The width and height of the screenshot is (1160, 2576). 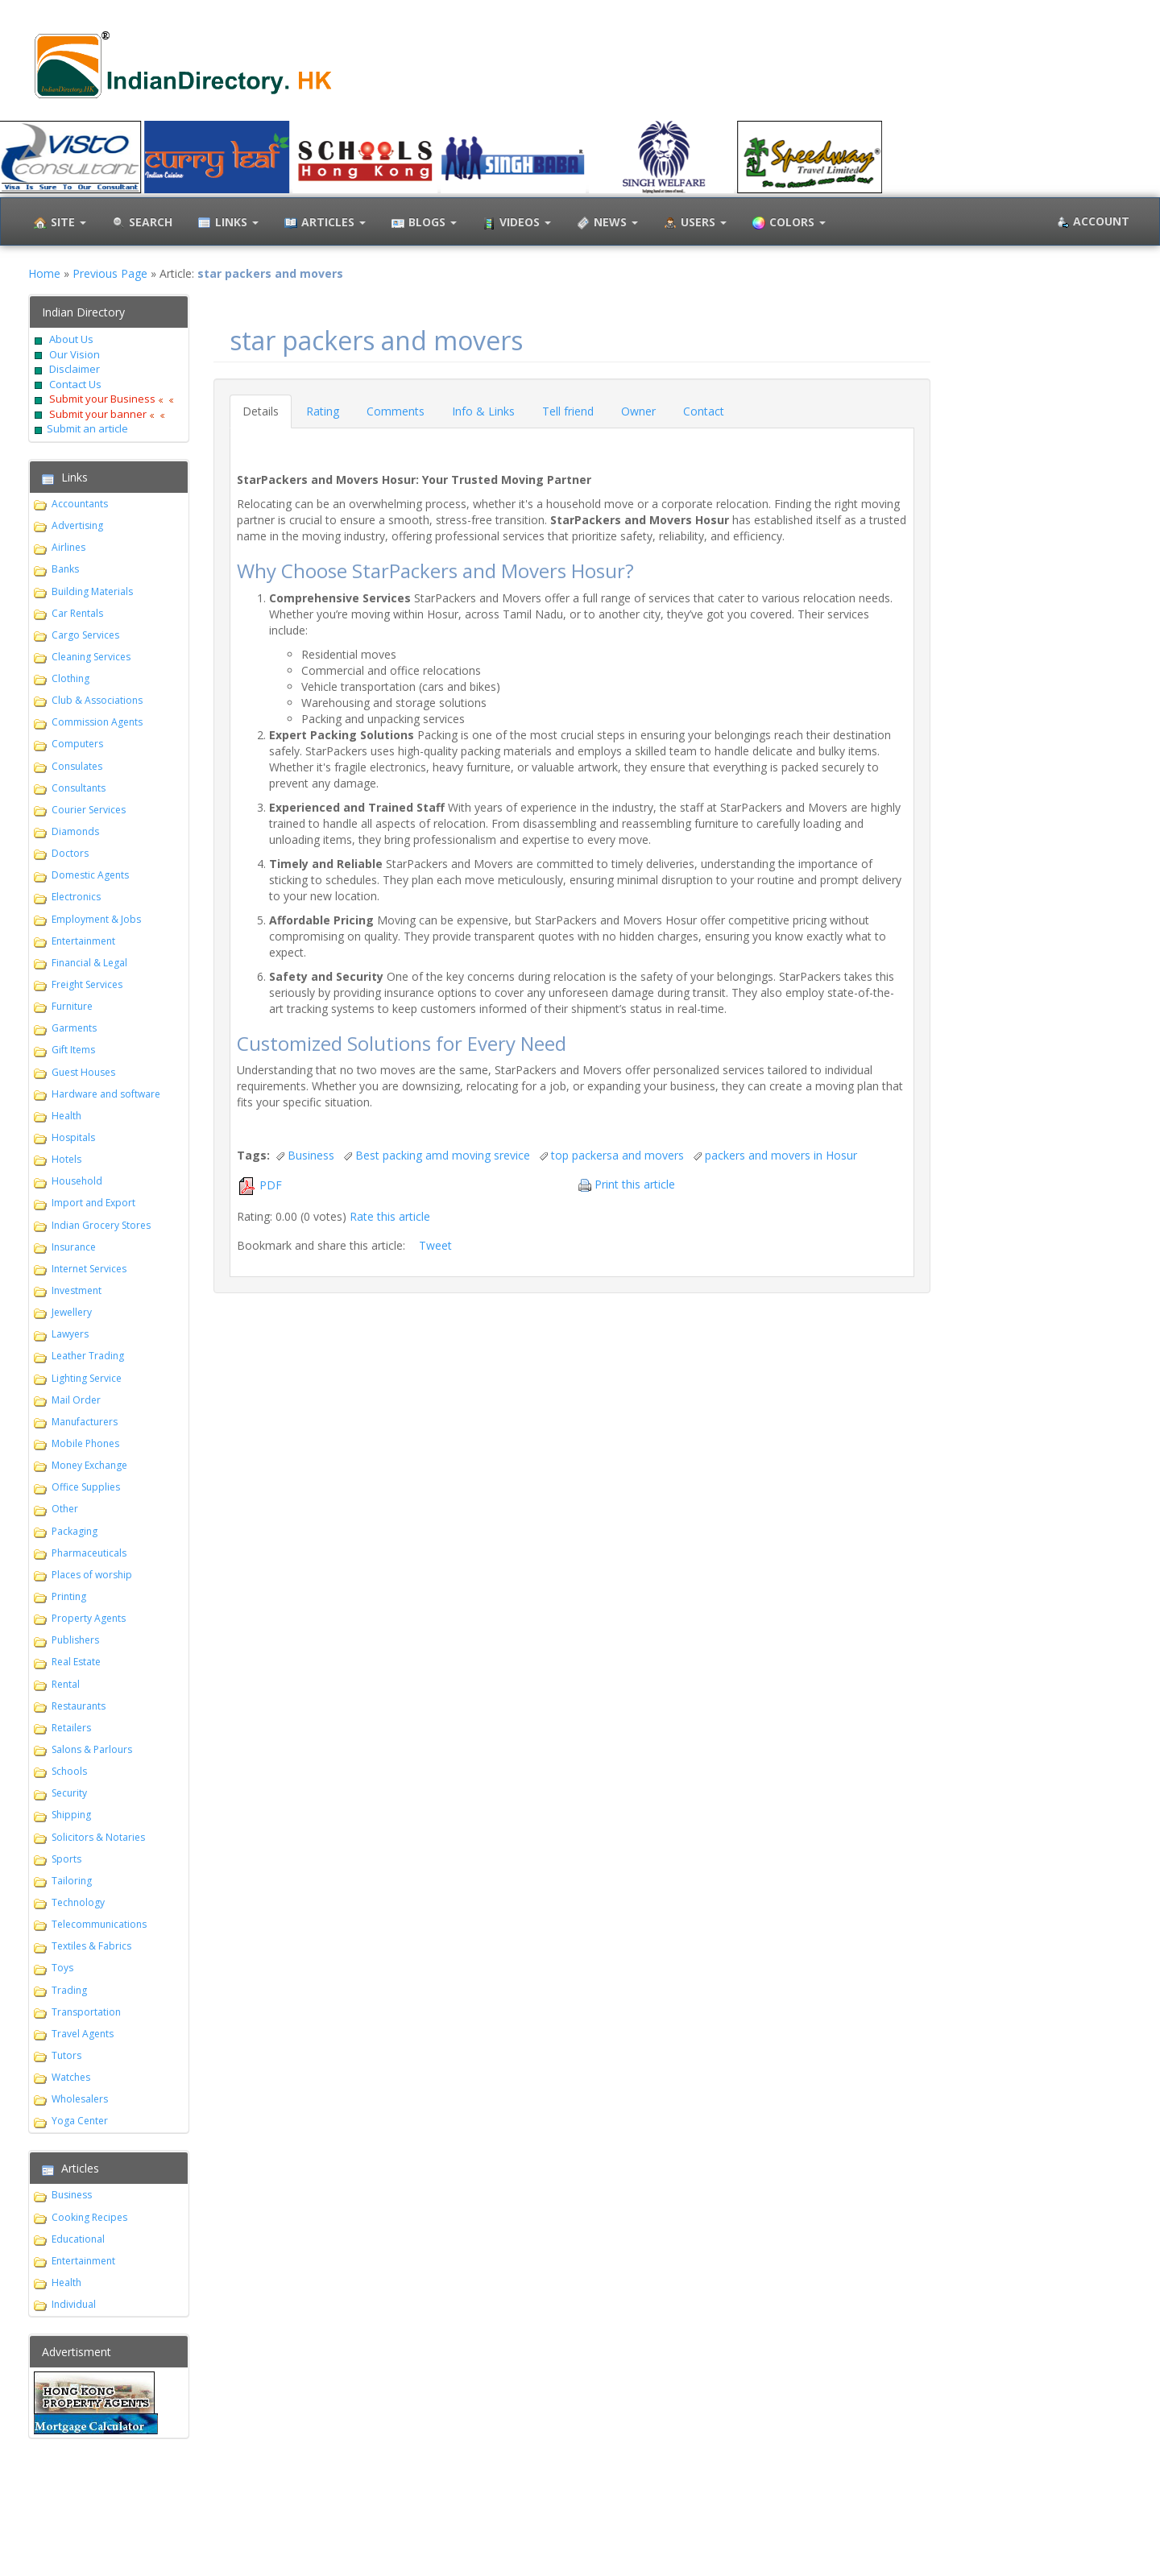 I want to click on Property Agents, so click(x=89, y=1618).